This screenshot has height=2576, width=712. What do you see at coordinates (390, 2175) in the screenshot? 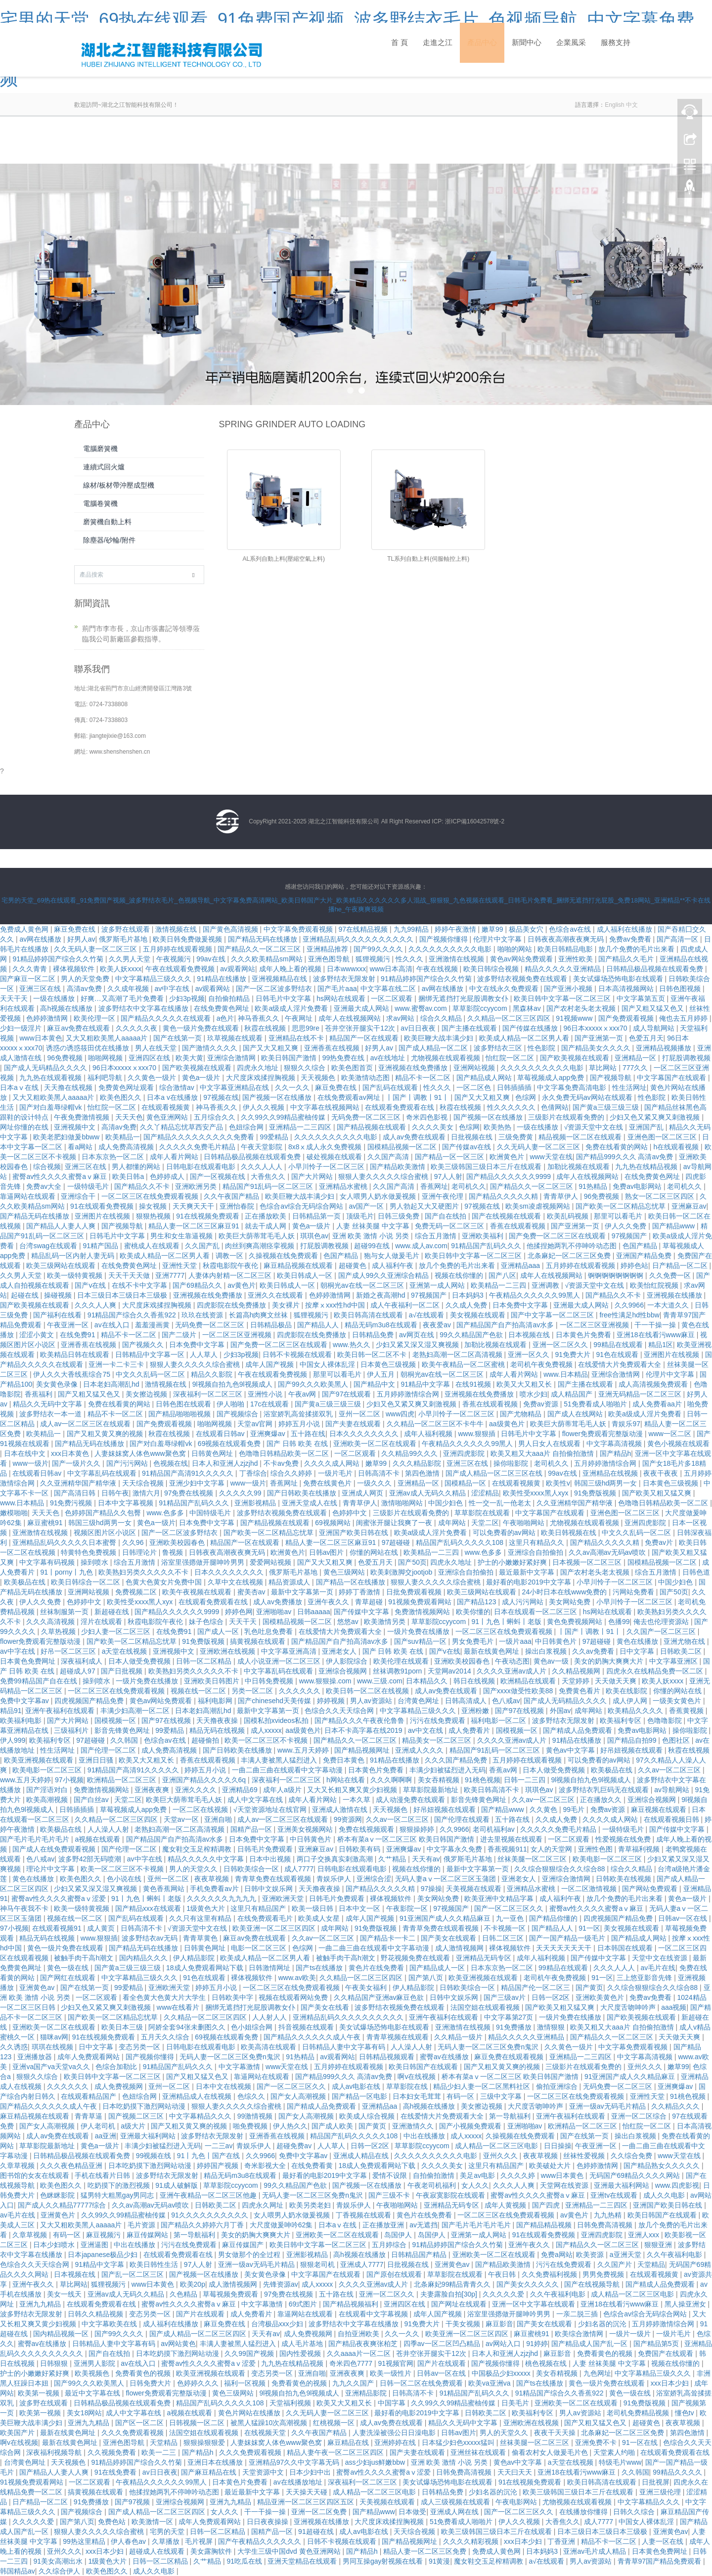
I see `爱情不设限` at bounding box center [390, 2175].